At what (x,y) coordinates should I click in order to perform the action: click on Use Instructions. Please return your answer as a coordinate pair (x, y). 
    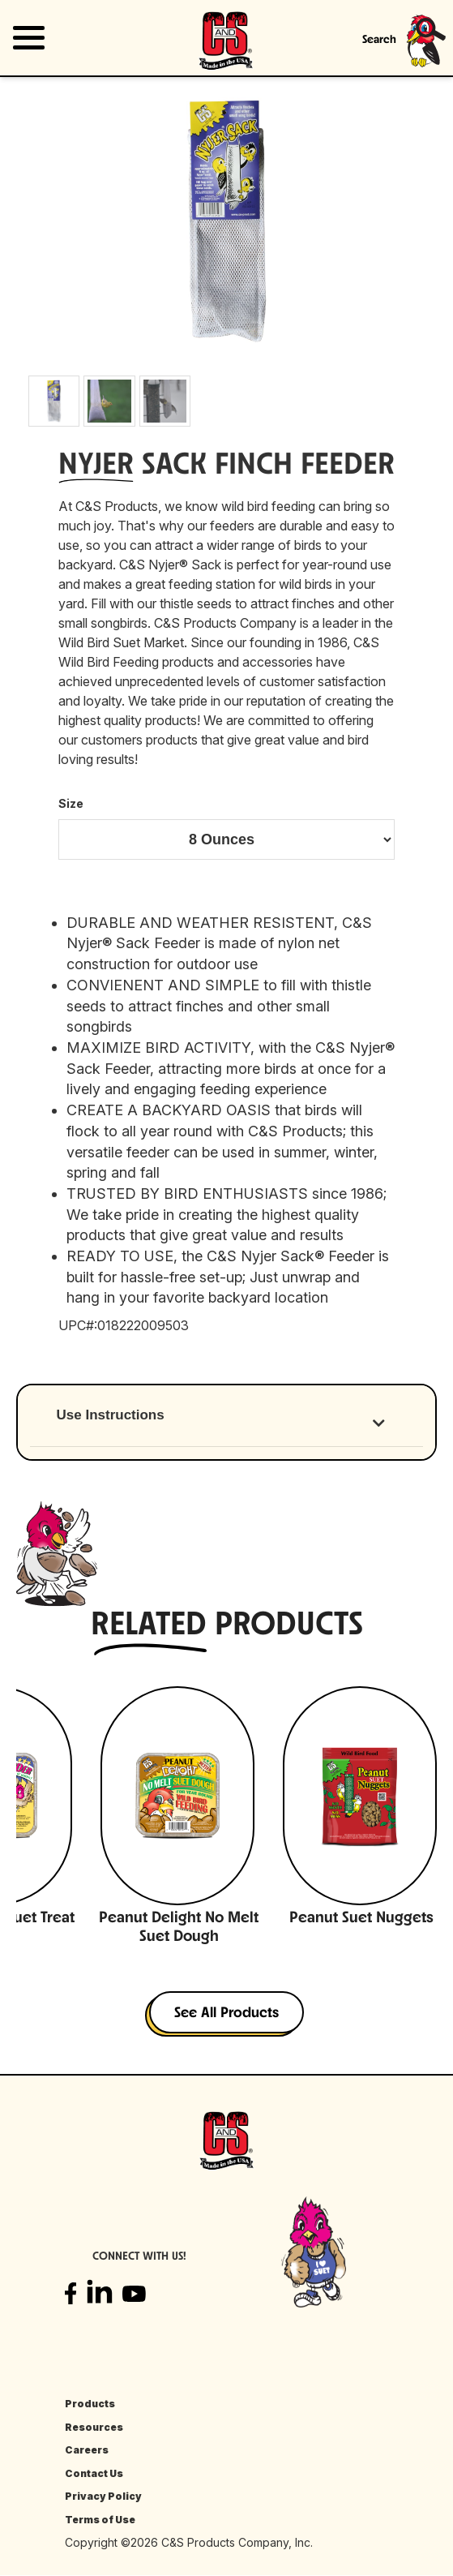
    Looking at the image, I should click on (111, 1415).